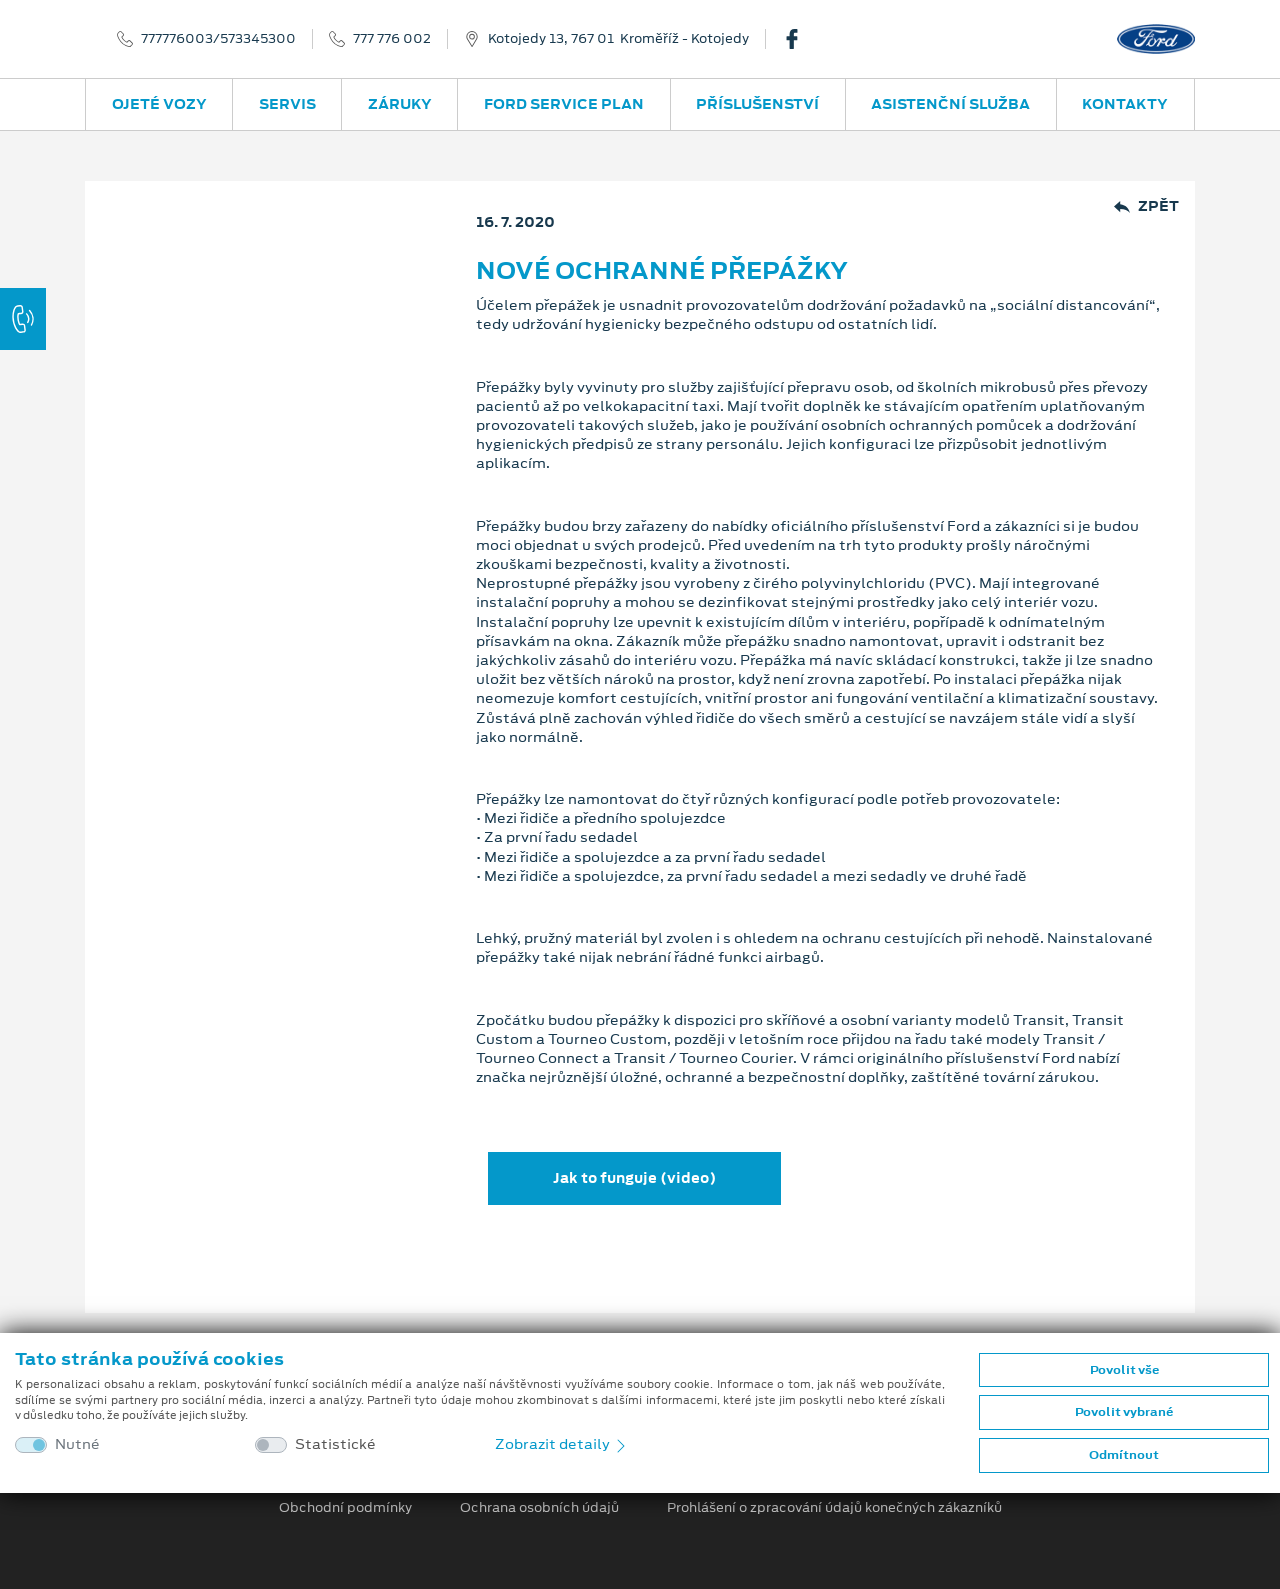  Describe the element at coordinates (539, 1508) in the screenshot. I see `Ochrana osobních údajů` at that location.